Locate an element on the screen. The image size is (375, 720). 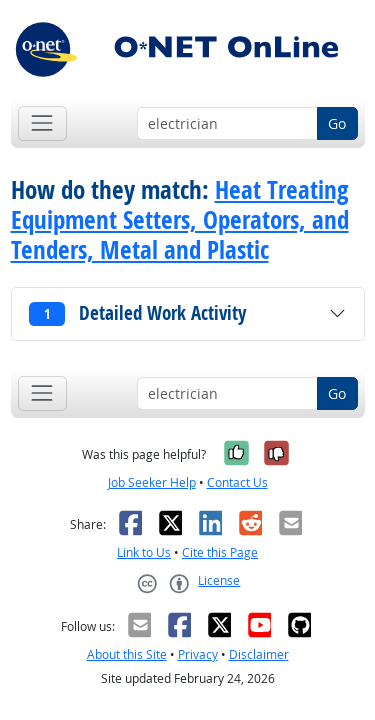
Link to Us is located at coordinates (144, 552).